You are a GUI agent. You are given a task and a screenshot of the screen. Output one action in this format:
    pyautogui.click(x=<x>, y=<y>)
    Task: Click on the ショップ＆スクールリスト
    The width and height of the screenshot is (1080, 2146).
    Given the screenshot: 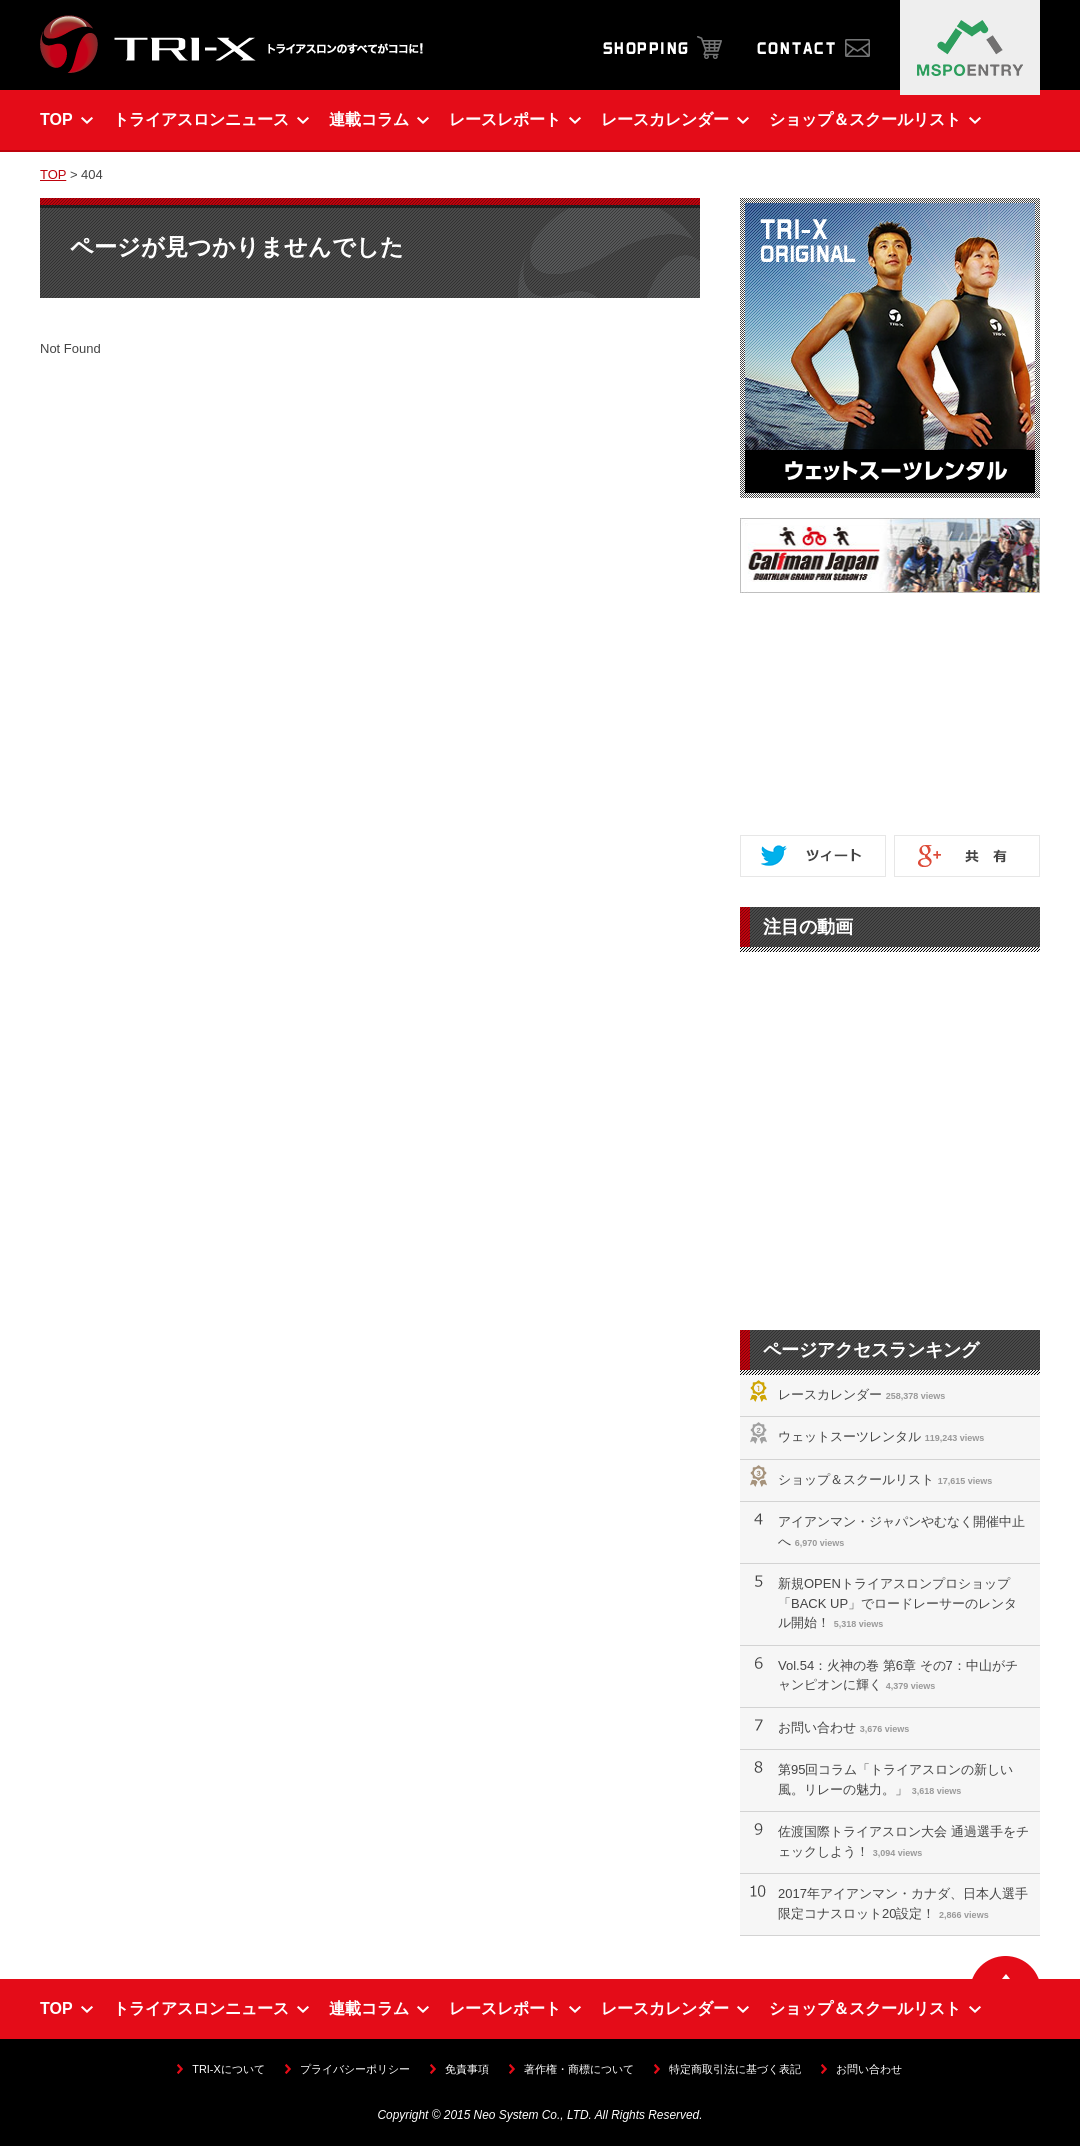 What is the action you would take?
    pyautogui.click(x=856, y=1479)
    